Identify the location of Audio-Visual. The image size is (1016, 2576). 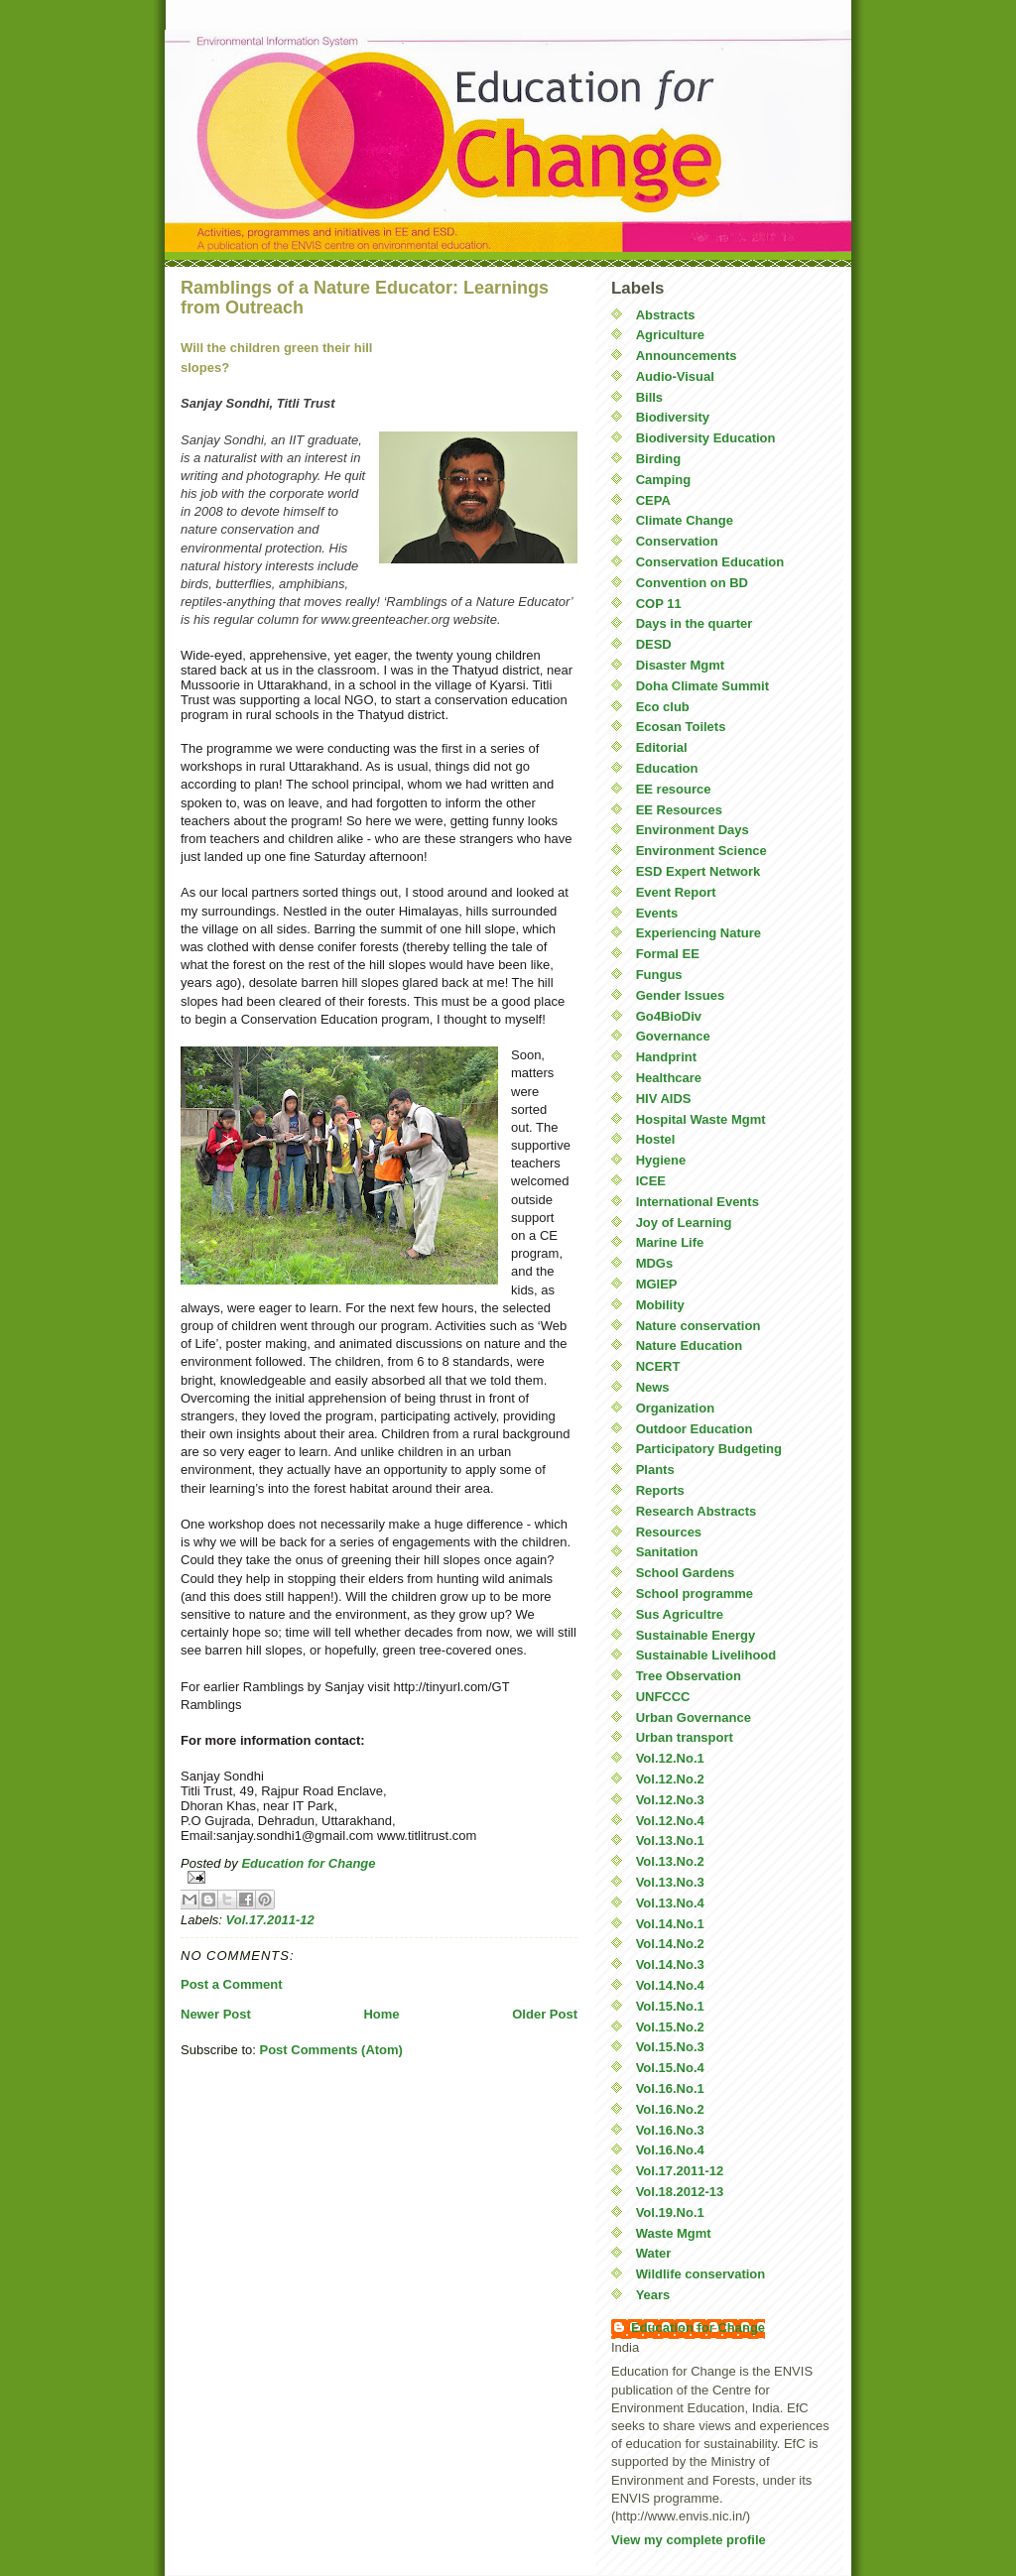
(675, 376).